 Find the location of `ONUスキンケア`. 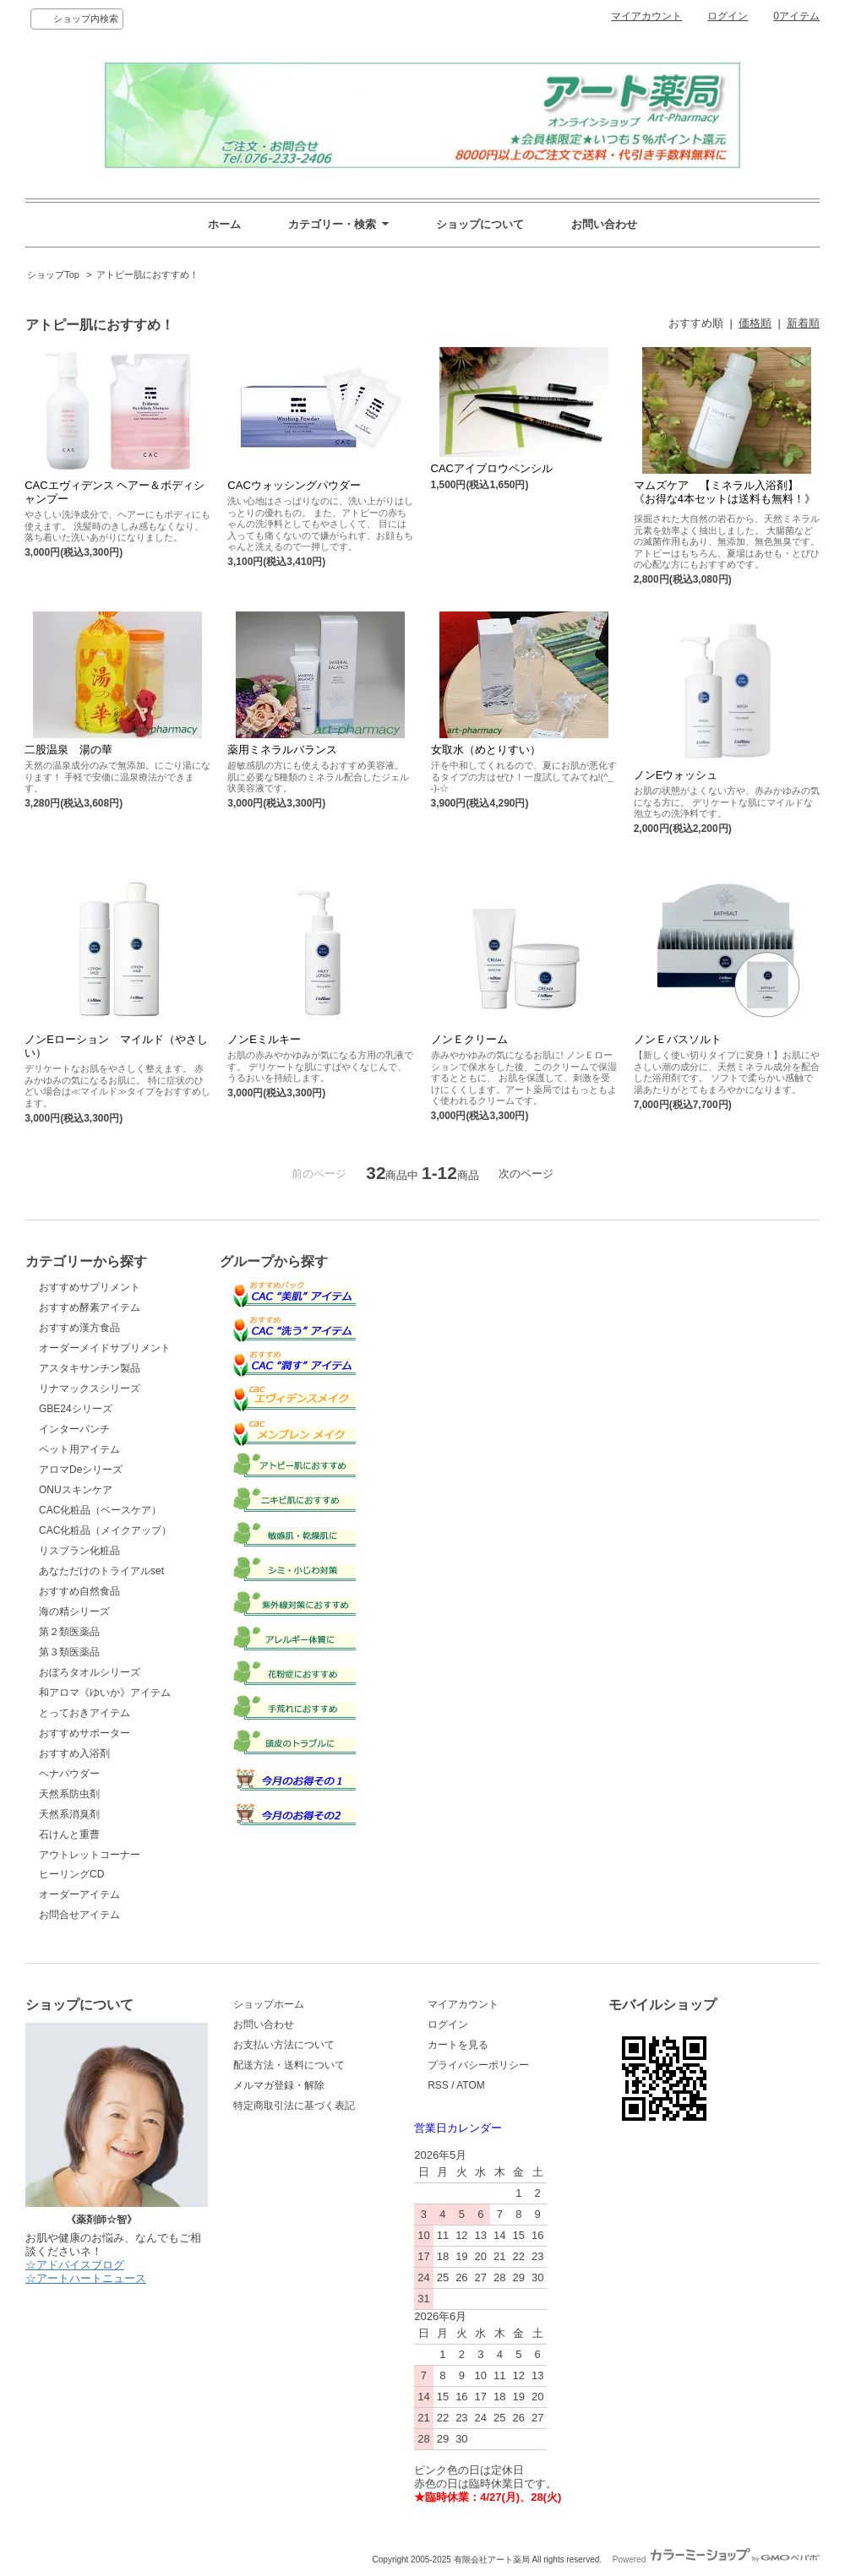

ONUスキンケア is located at coordinates (75, 1490).